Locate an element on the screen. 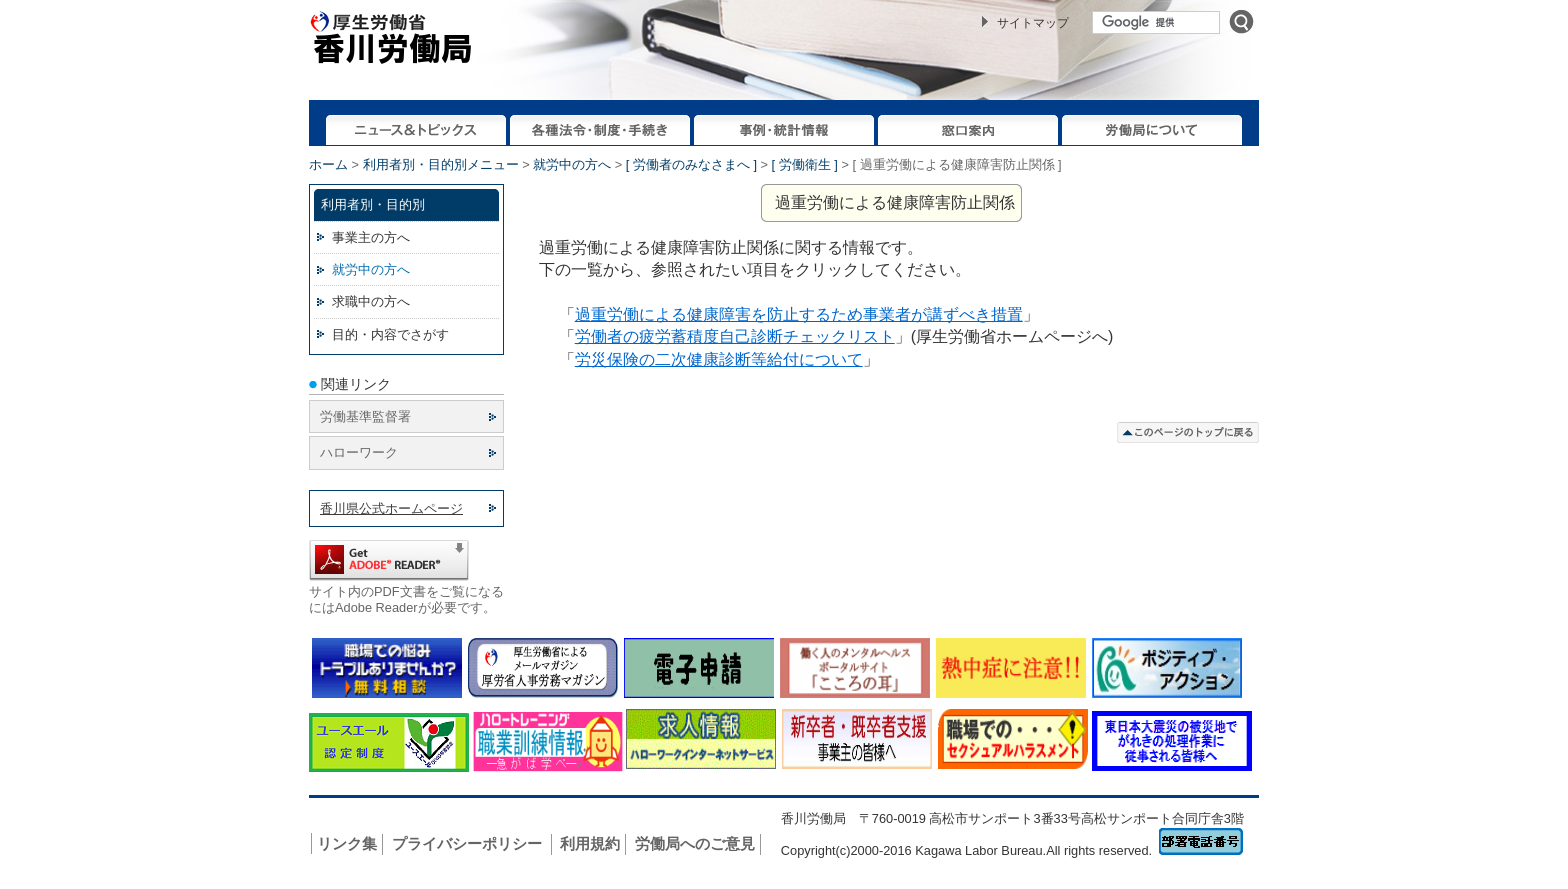  ホーム is located at coordinates (328, 164).